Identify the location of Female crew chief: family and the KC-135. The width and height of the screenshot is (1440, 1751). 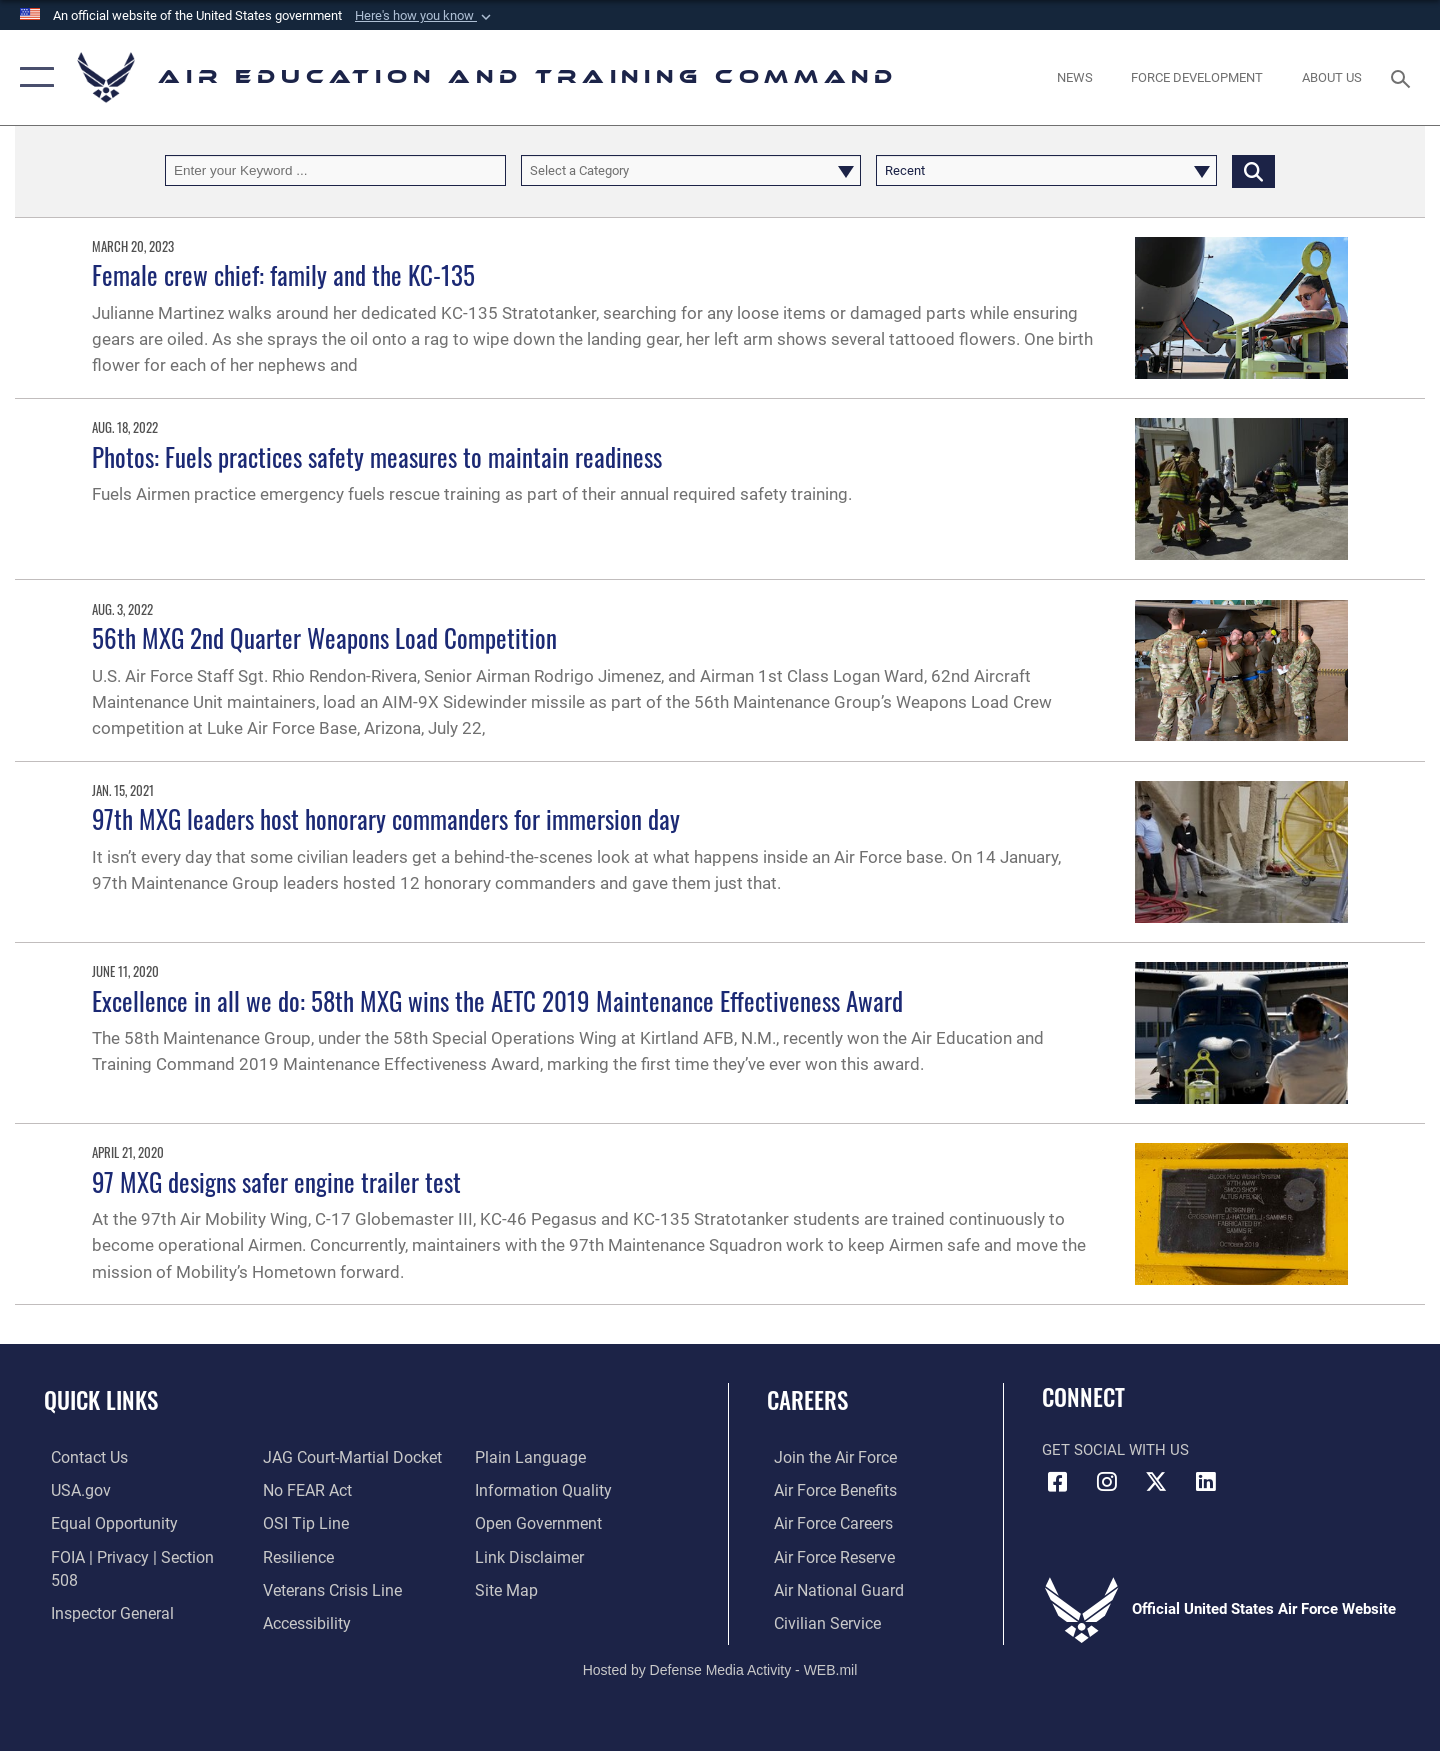
(283, 274).